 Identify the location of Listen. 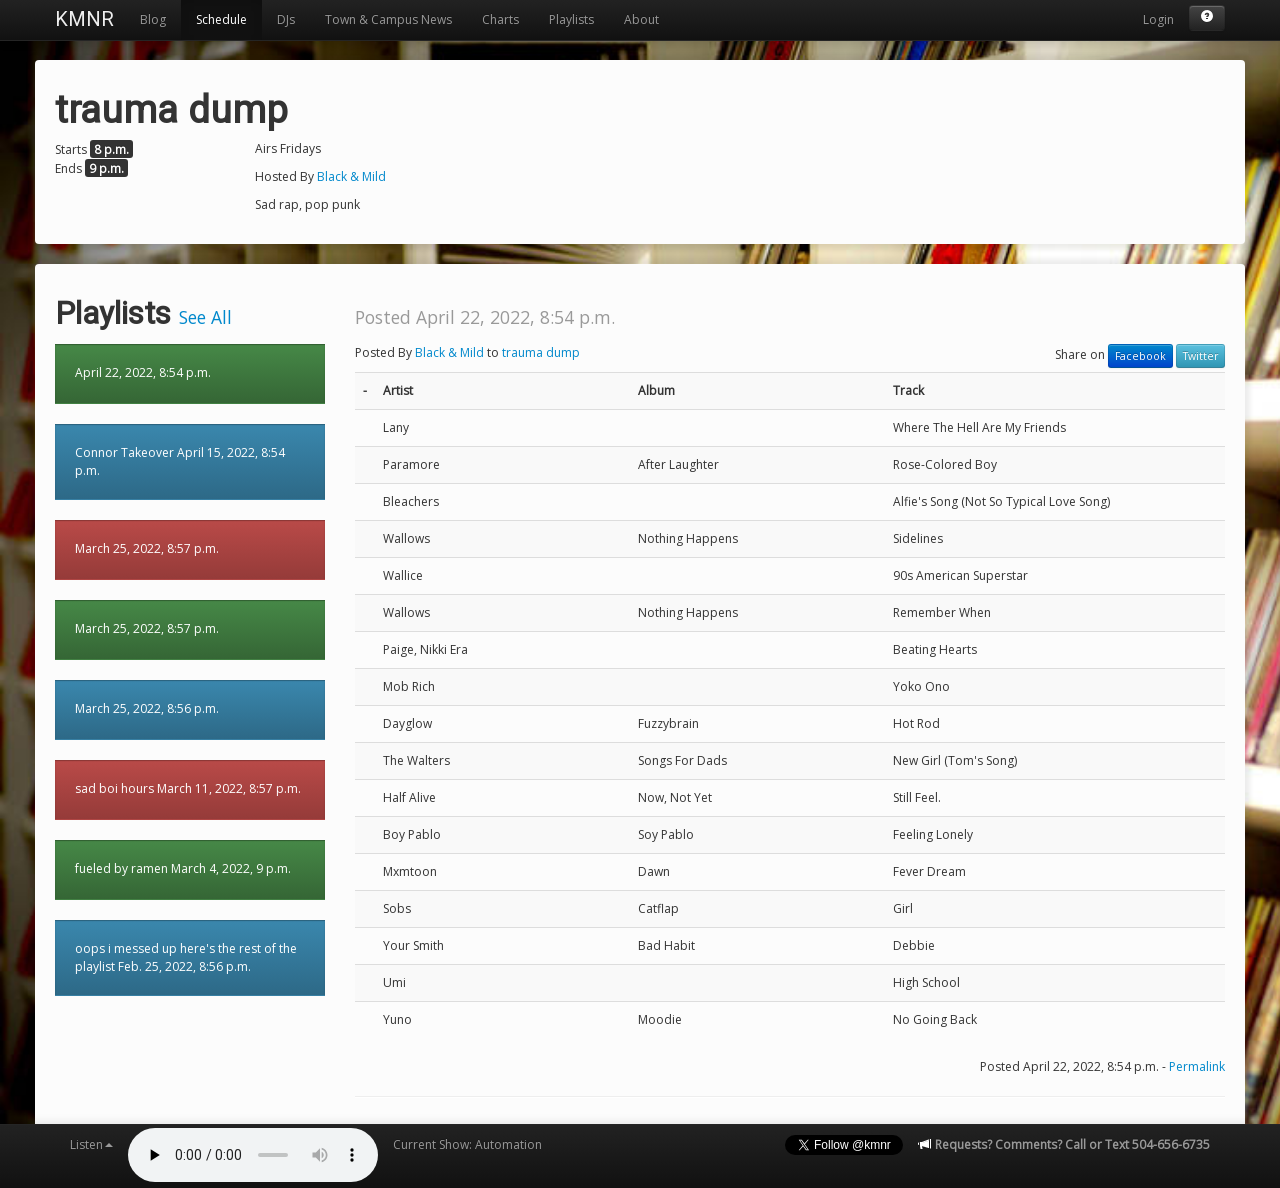
(91, 1144).